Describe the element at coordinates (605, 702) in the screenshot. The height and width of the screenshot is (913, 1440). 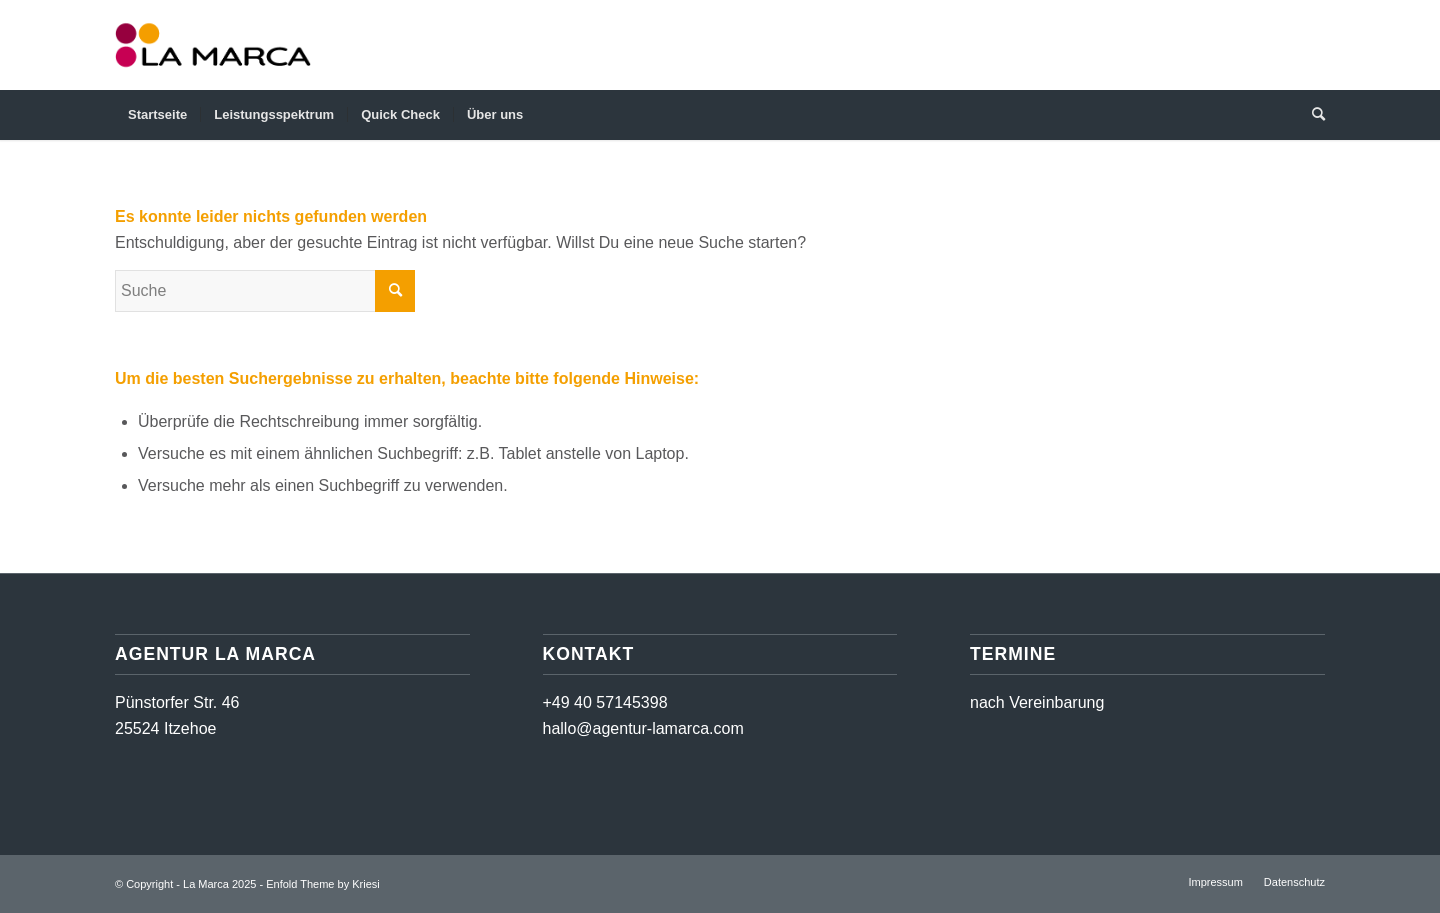
I see `+49 40 57145398` at that location.